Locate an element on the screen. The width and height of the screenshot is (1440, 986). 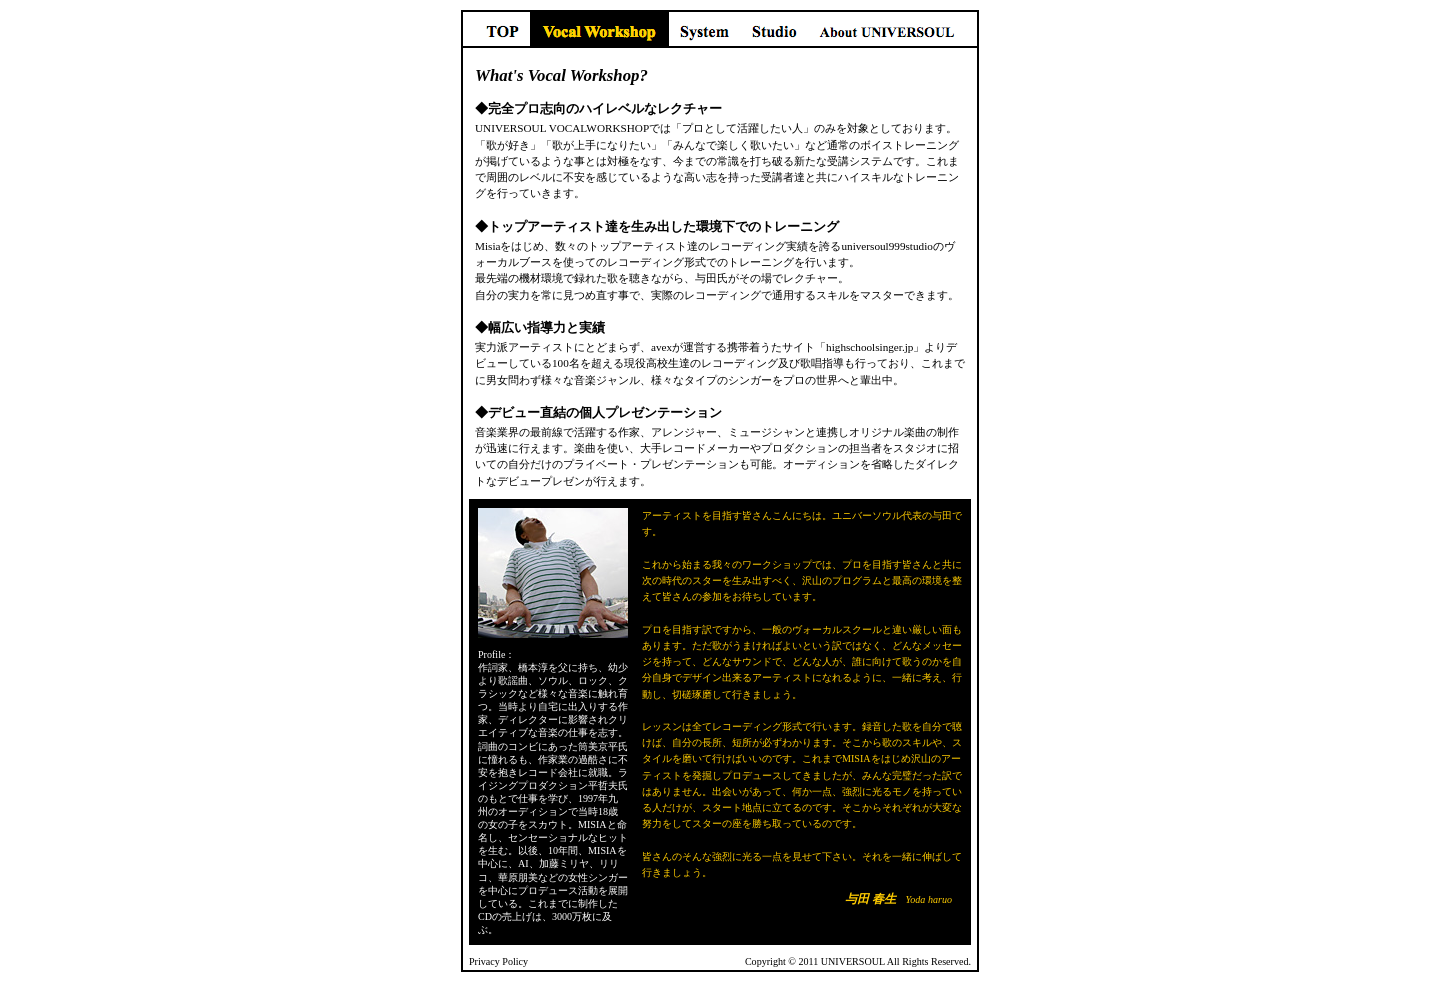
Vocal Workshop is located at coordinates (599, 29).